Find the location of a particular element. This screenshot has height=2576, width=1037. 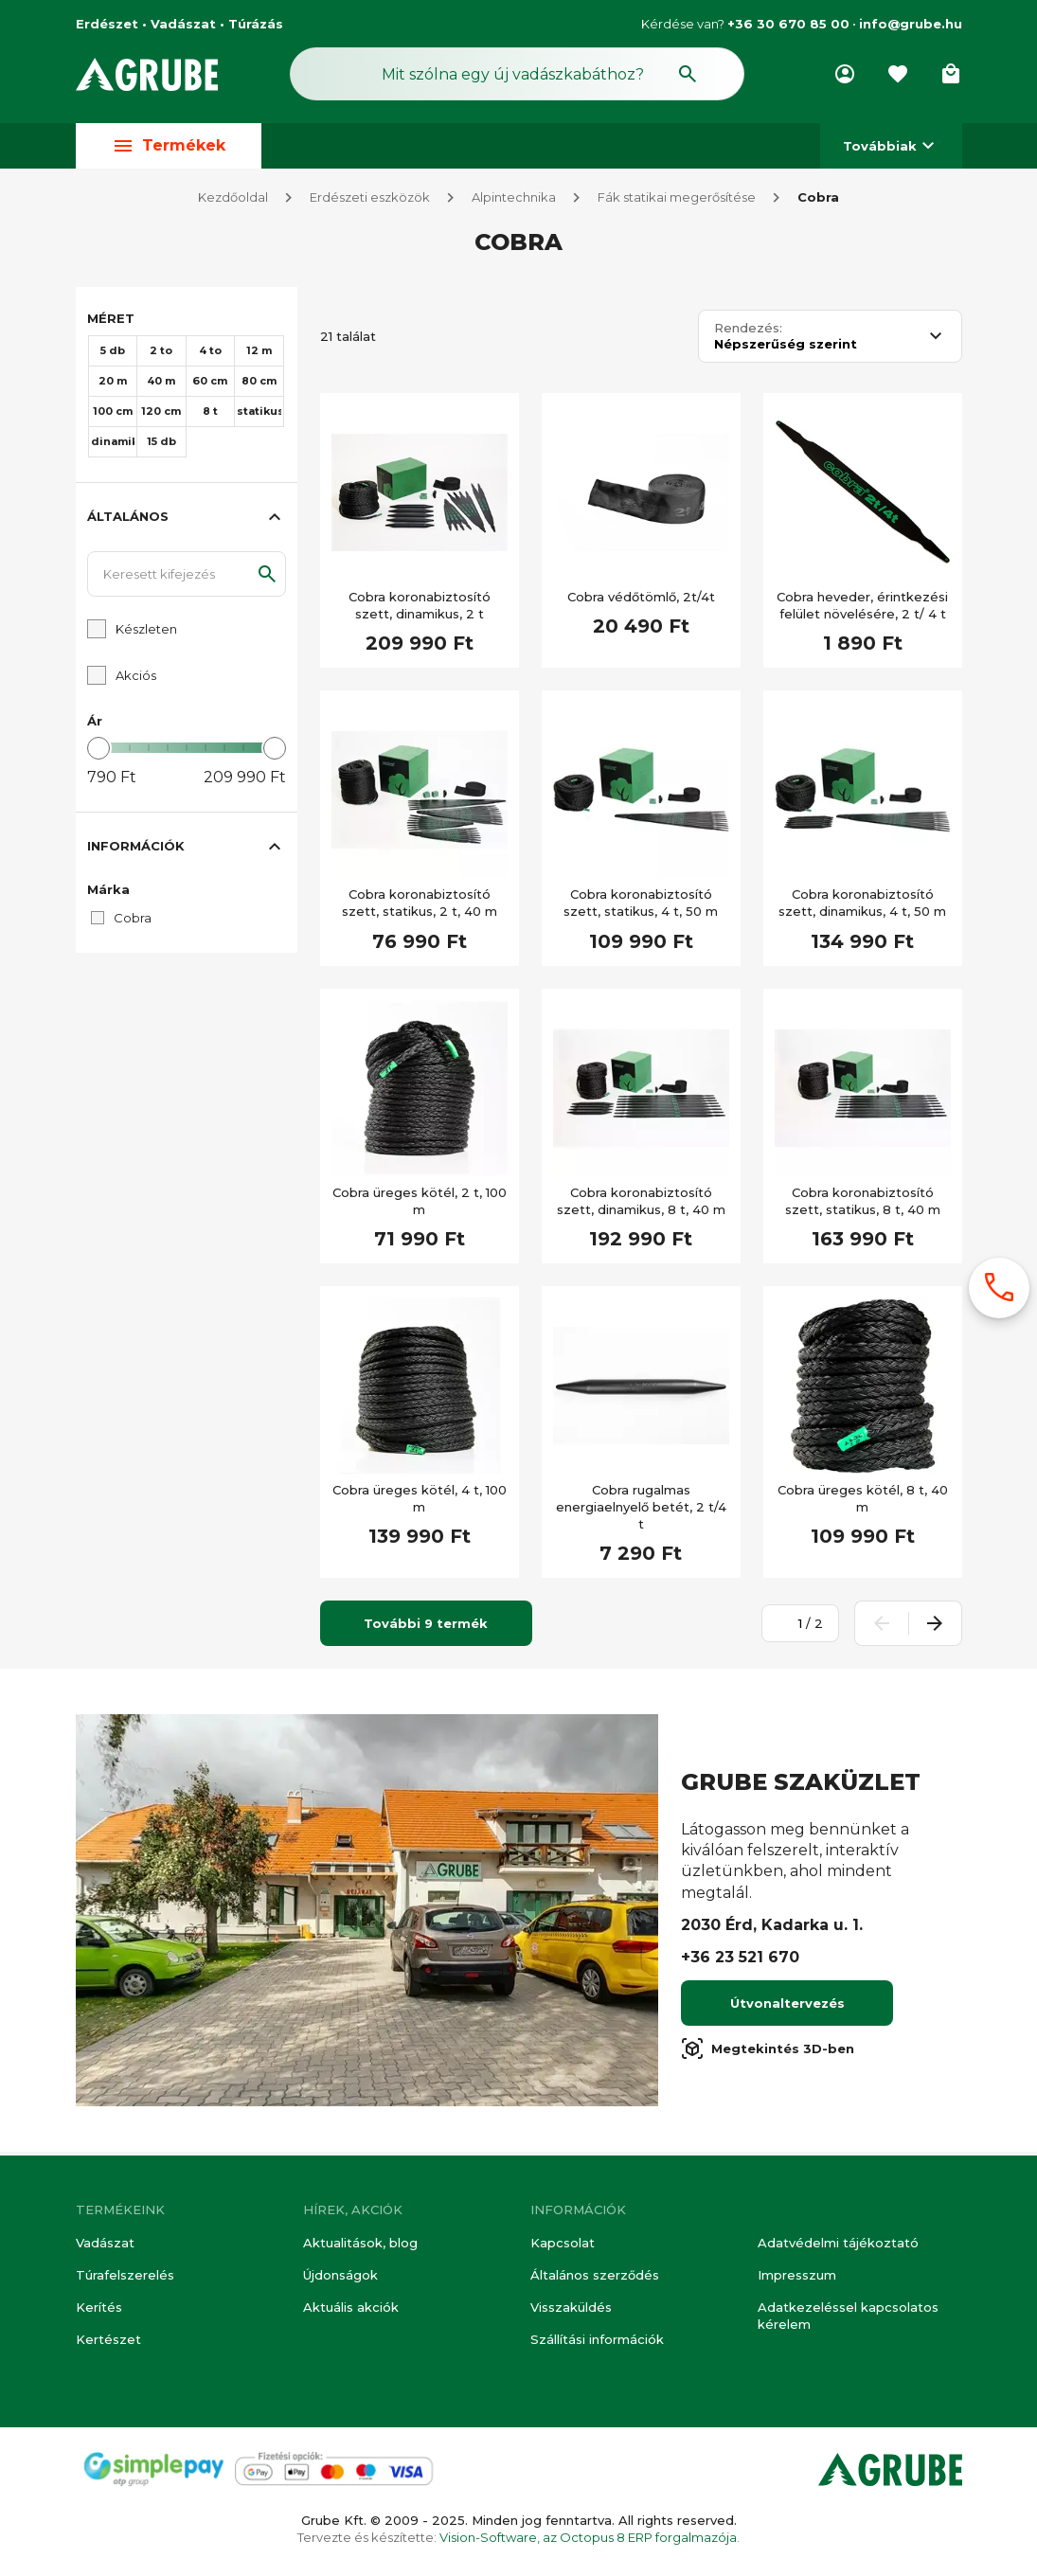

Szállítási információk is located at coordinates (597, 2340).